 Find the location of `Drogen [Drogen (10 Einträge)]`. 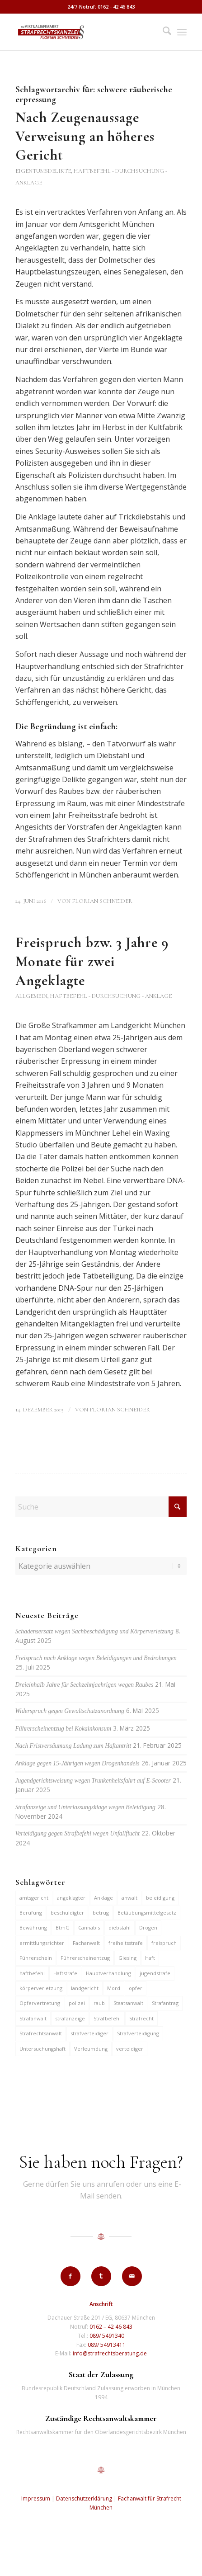

Drogen [Drogen (10 Einträge)] is located at coordinates (148, 1927).